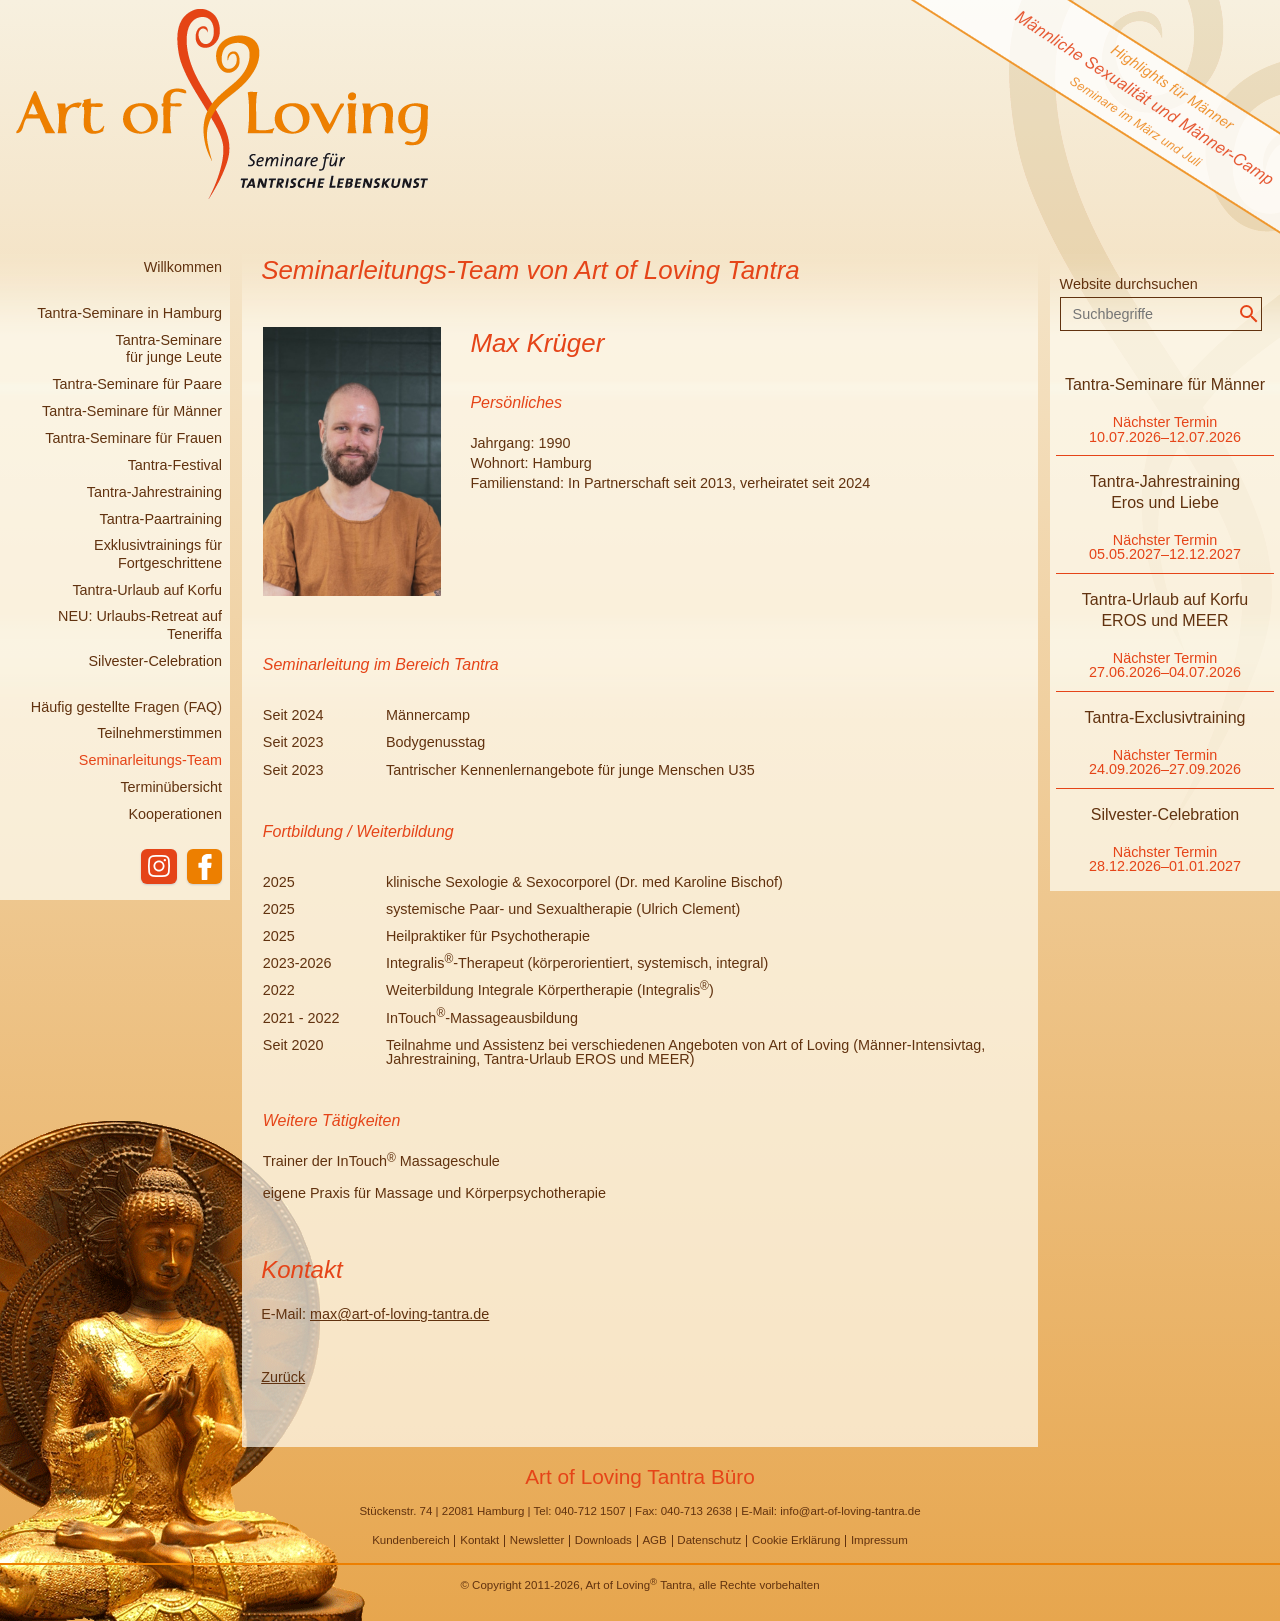 Image resolution: width=1280 pixels, height=1621 pixels. Describe the element at coordinates (155, 661) in the screenshot. I see `Silvester-Celebration` at that location.